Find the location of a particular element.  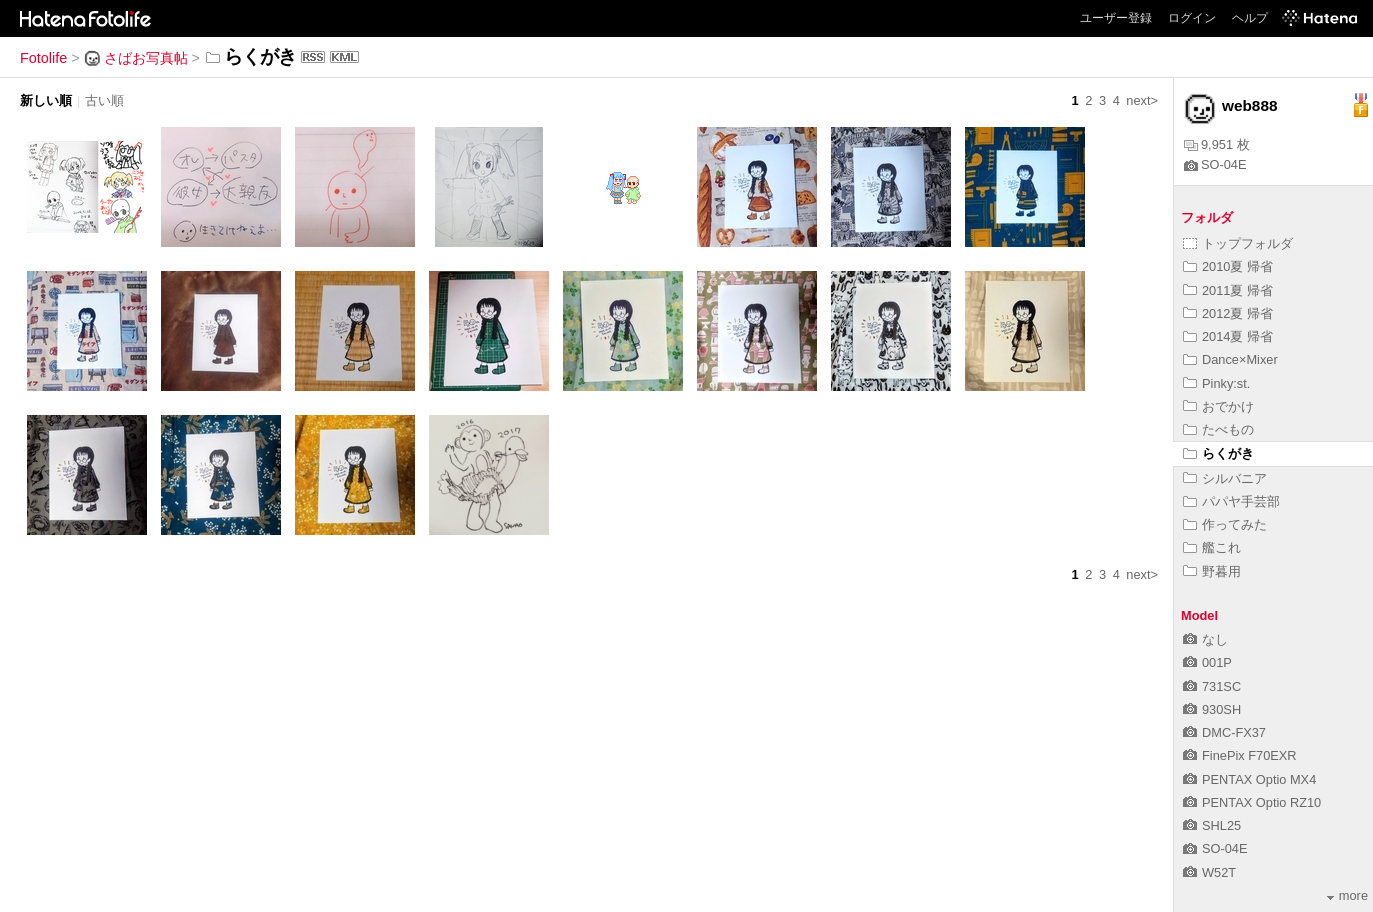

9,951 枚 is located at coordinates (1217, 144).